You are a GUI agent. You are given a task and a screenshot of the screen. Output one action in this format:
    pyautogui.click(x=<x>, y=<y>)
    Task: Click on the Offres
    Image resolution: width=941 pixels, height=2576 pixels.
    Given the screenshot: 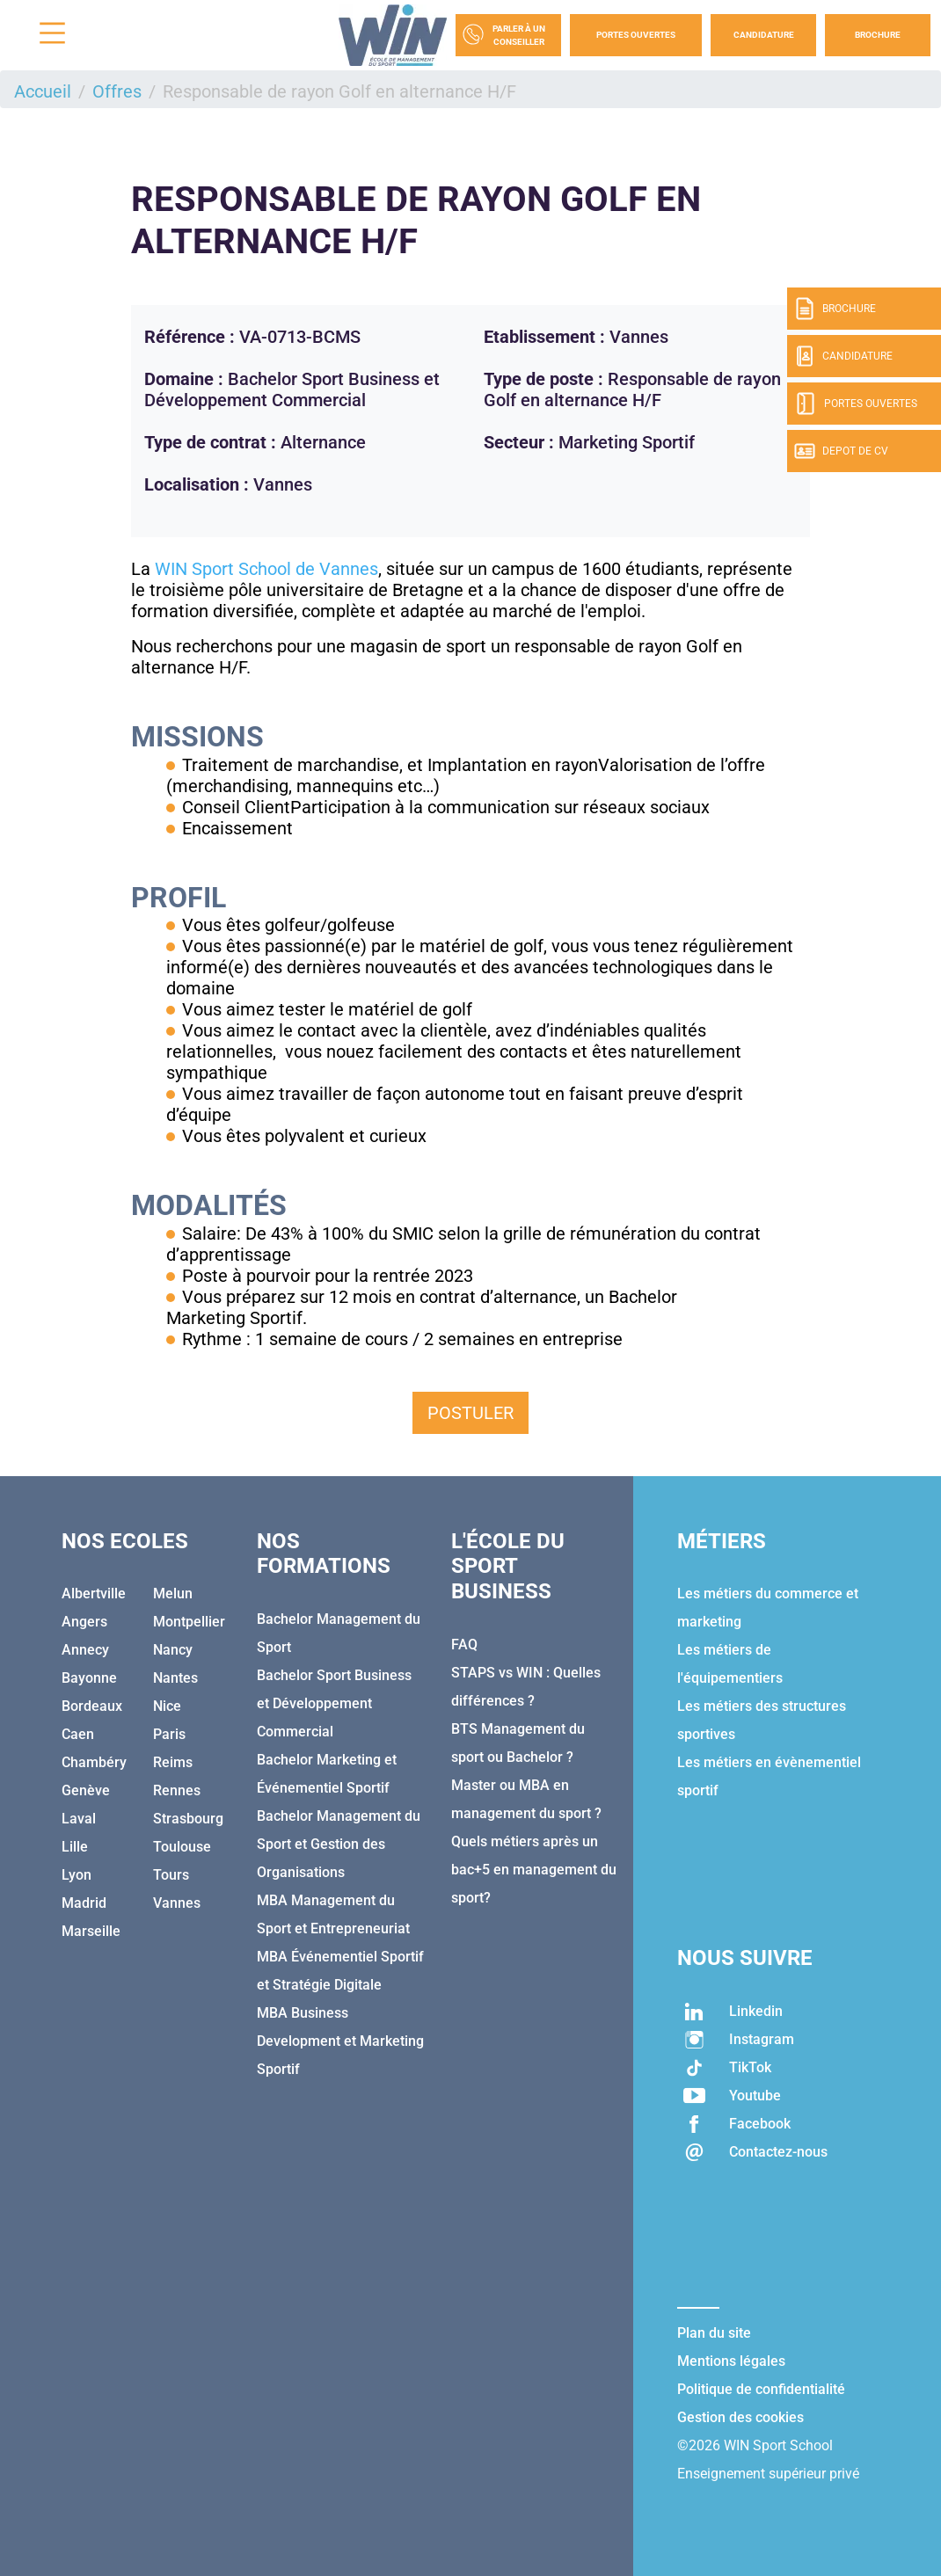 What is the action you would take?
    pyautogui.click(x=117, y=91)
    